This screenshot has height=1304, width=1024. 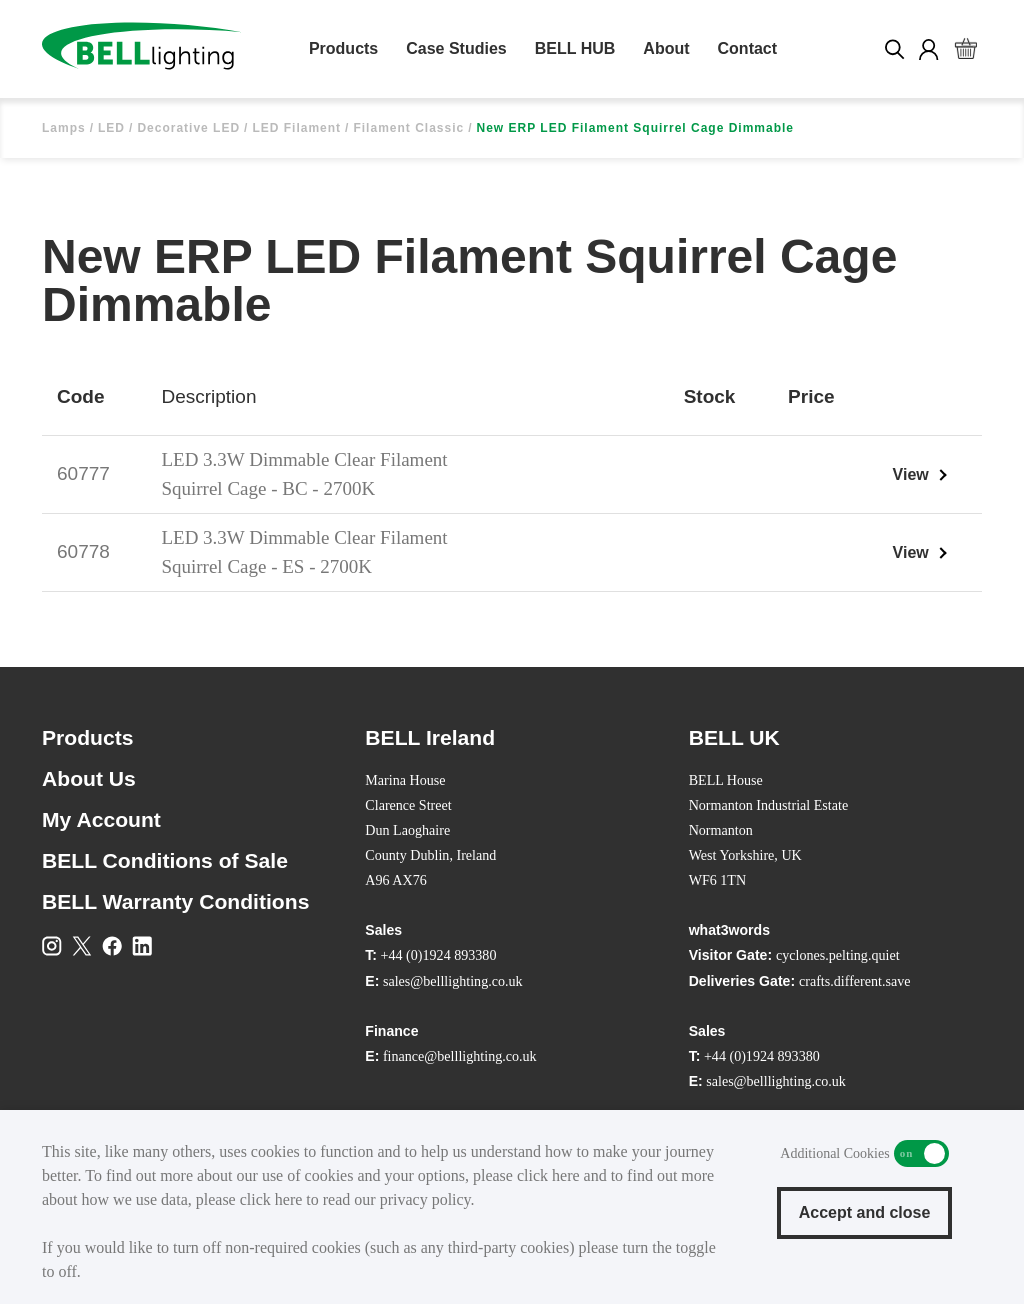 I want to click on click here, so click(x=548, y=1175).